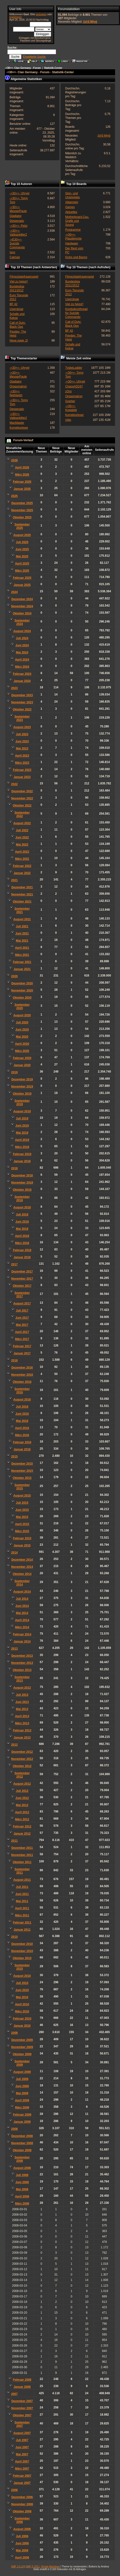 The image size is (120, 2576). I want to click on März 2010, so click(22, 2011).